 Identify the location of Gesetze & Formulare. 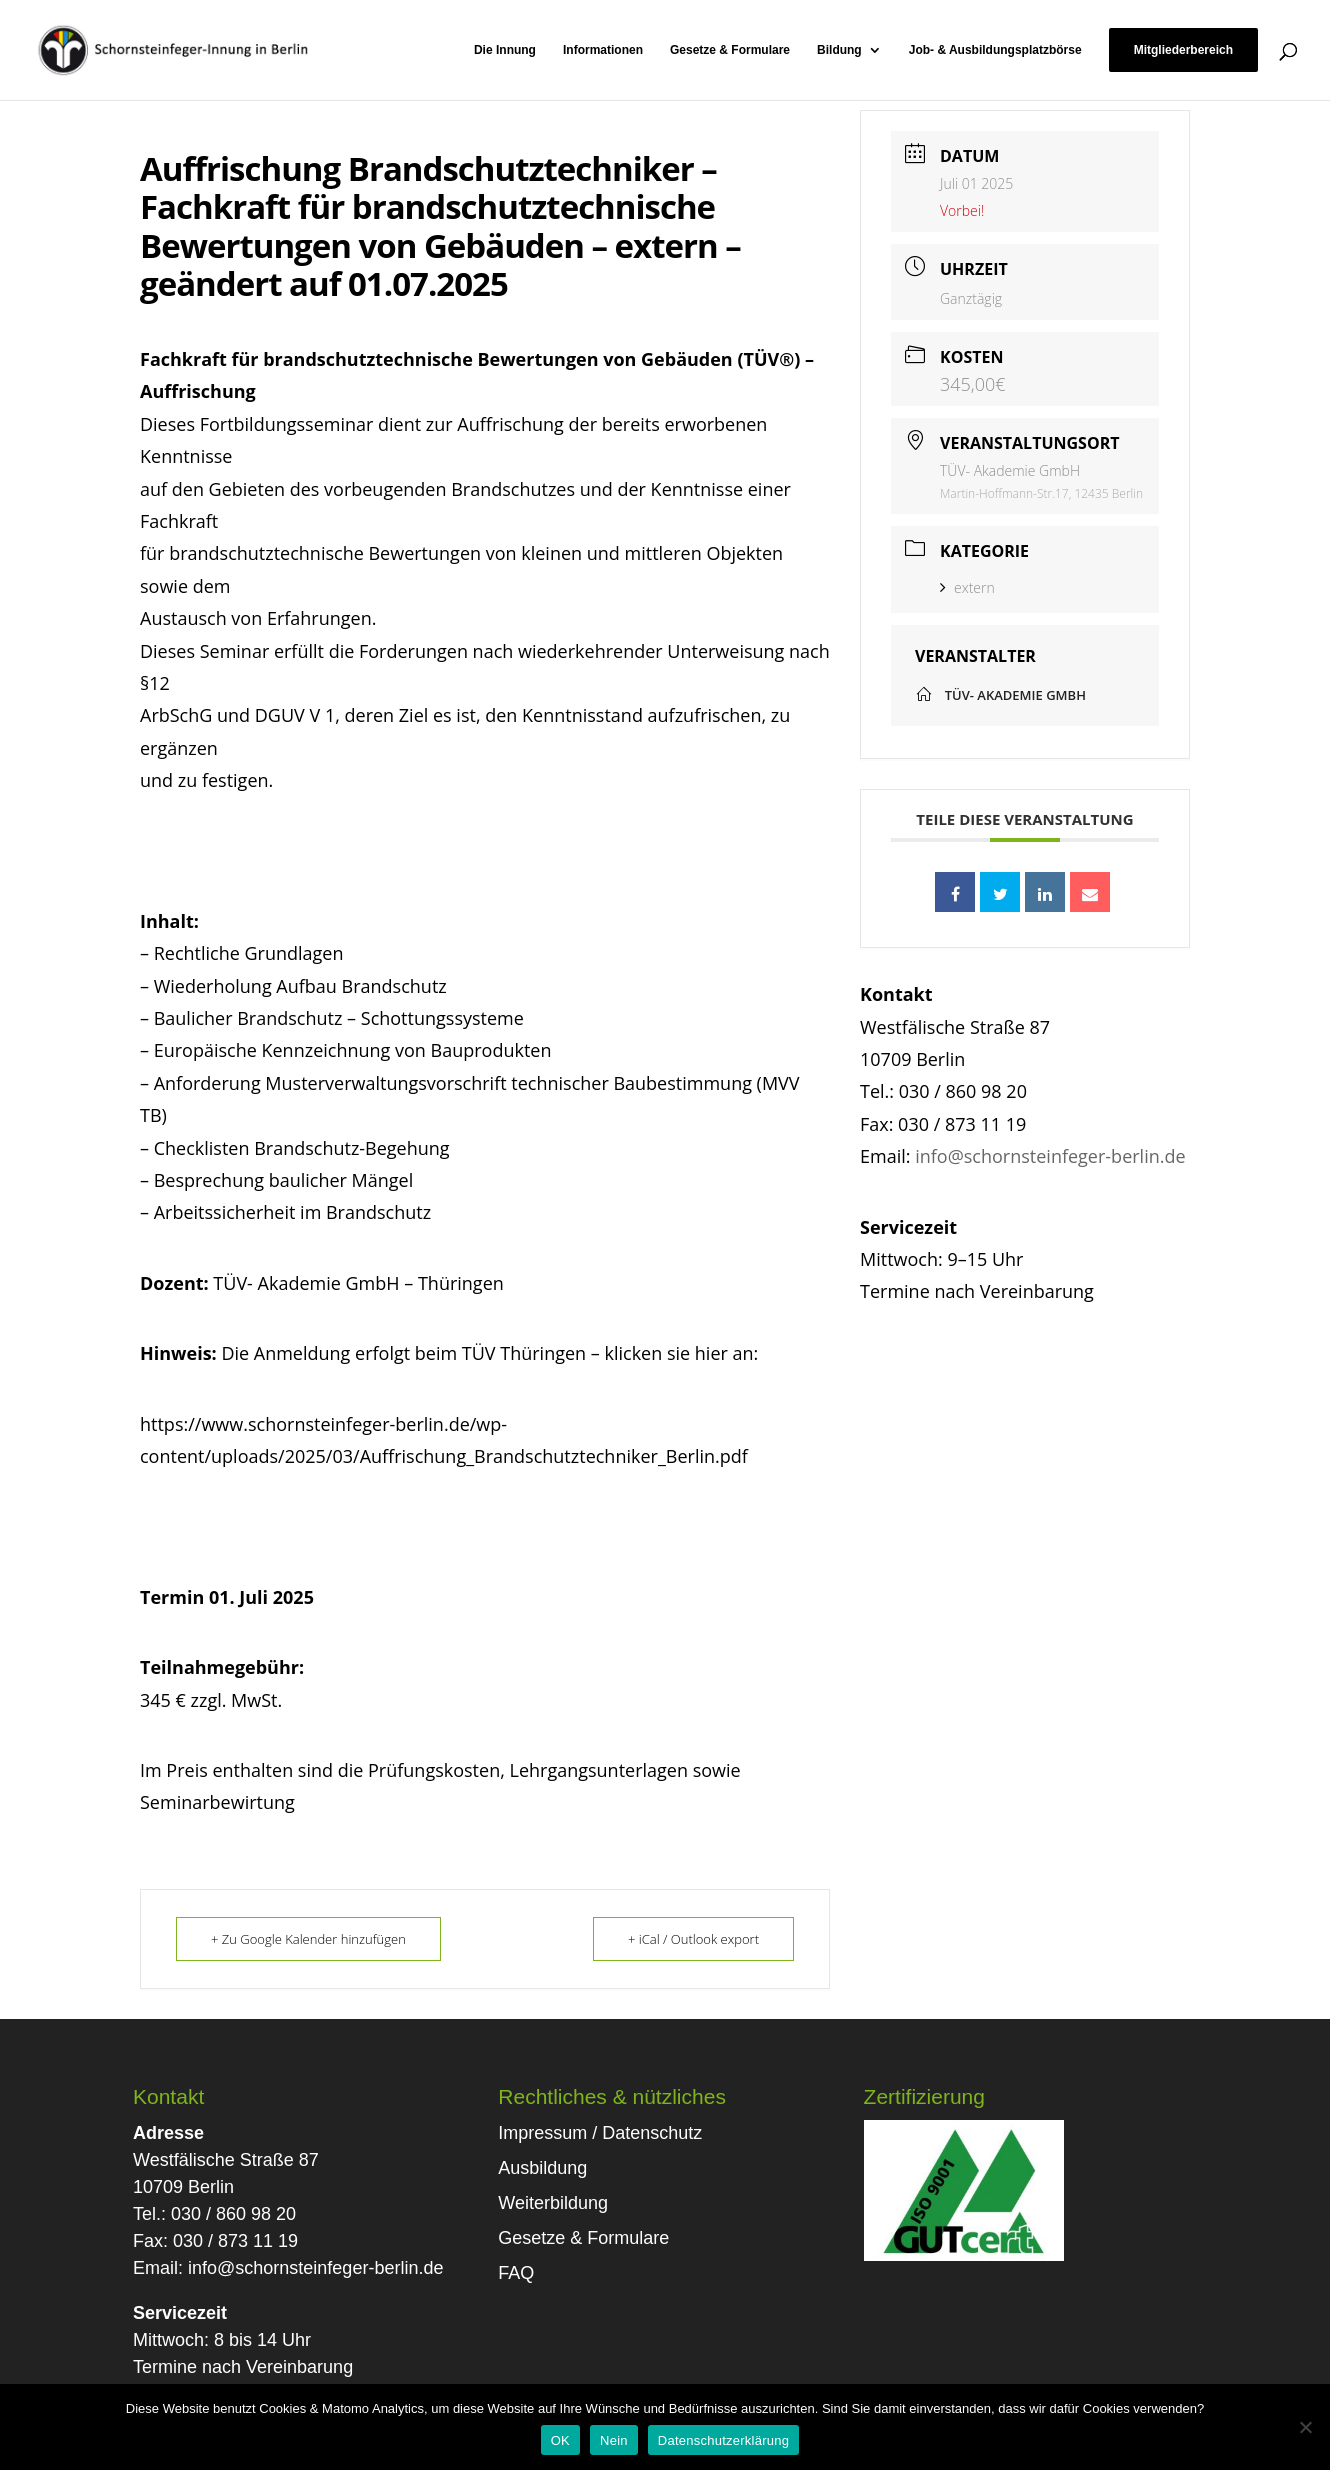
(730, 50).